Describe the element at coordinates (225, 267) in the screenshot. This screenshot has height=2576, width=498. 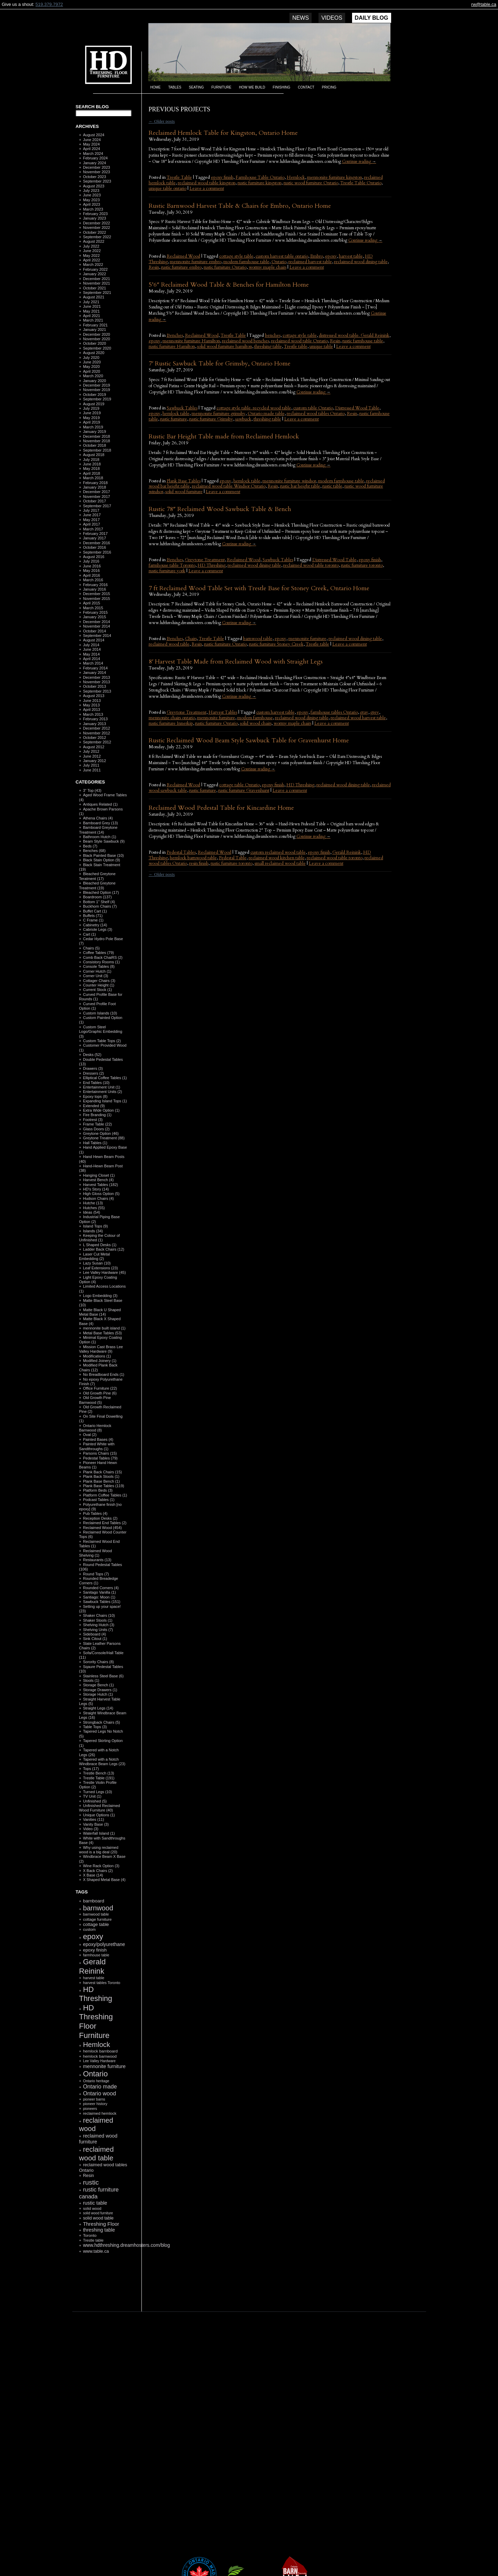
I see `rustic furniture Ontario` at that location.